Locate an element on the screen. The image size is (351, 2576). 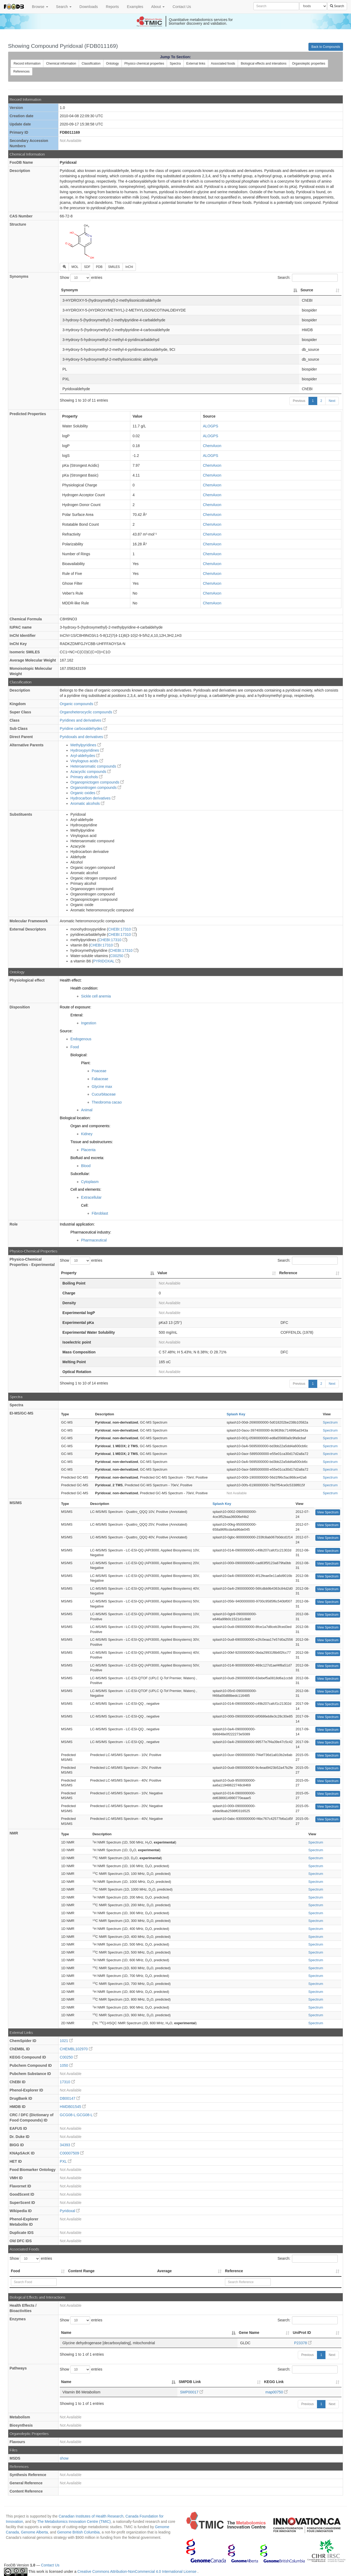
Route of exposure: is located at coordinates (75, 1007).